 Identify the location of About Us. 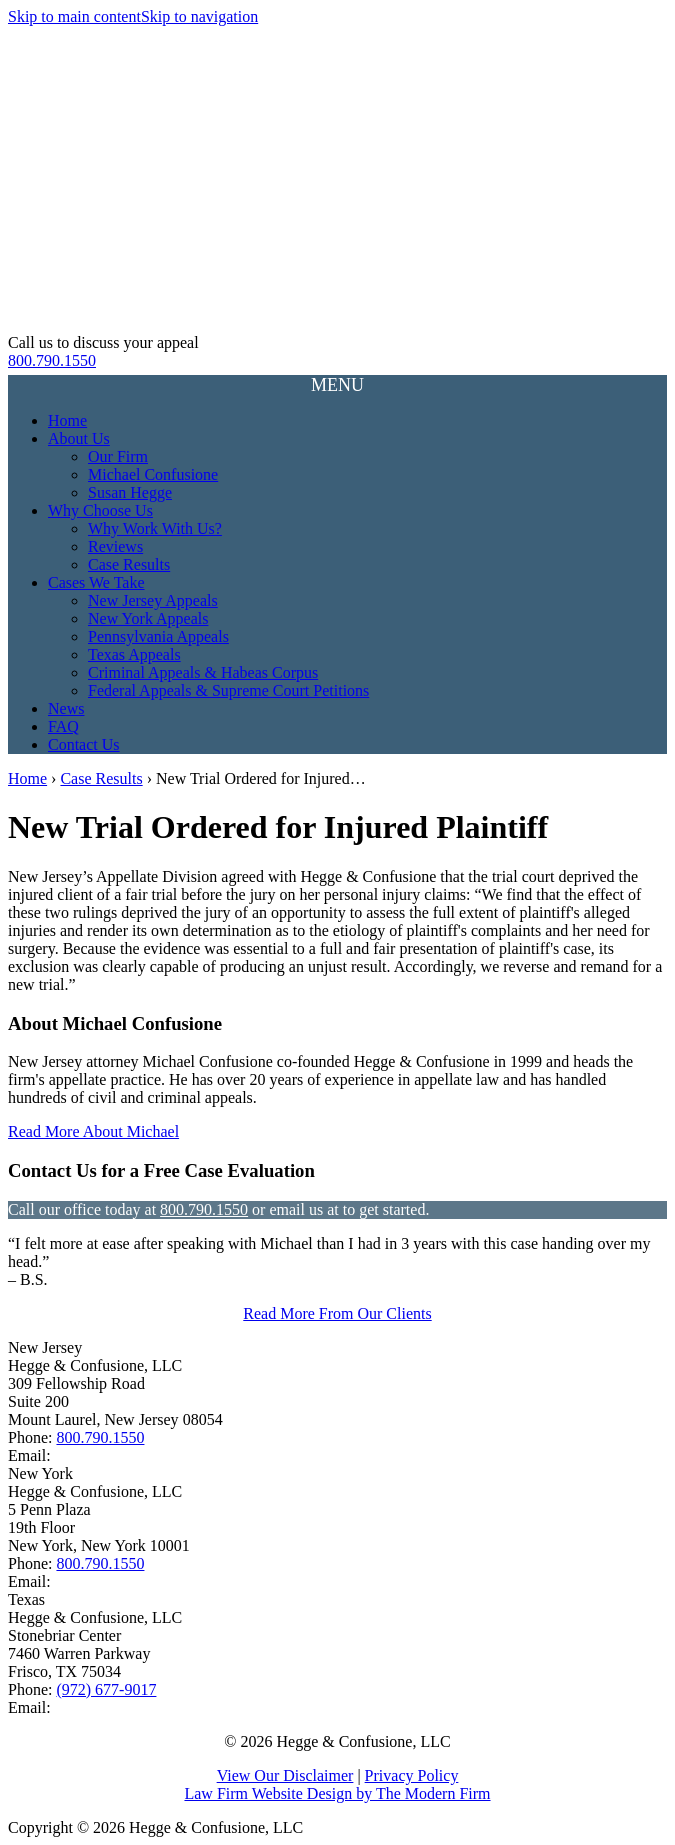
(79, 438).